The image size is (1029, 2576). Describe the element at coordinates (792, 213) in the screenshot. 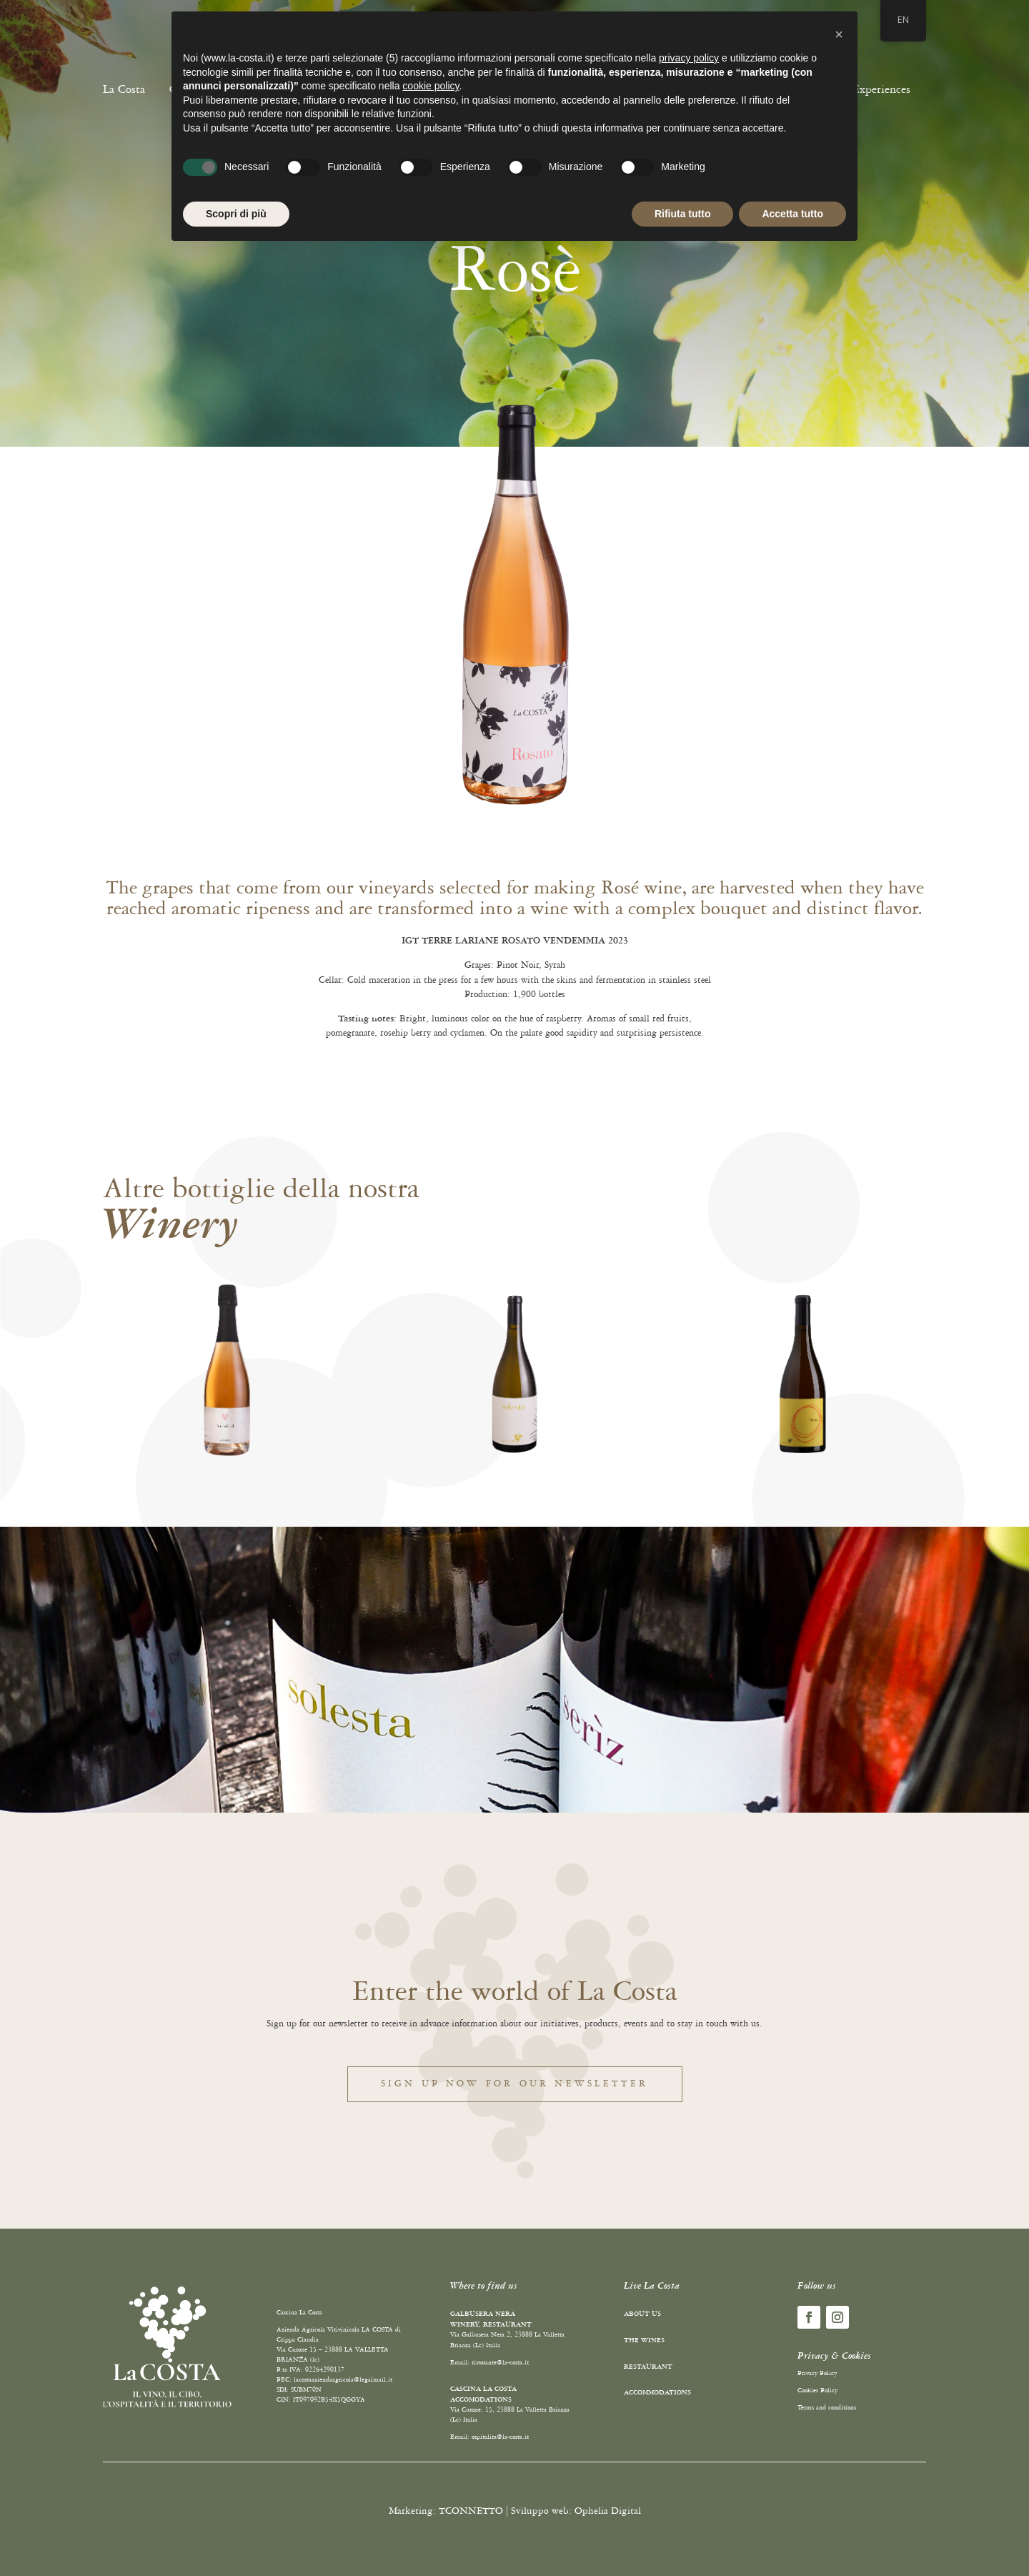

I see `Accetta tutto [button]` at that location.